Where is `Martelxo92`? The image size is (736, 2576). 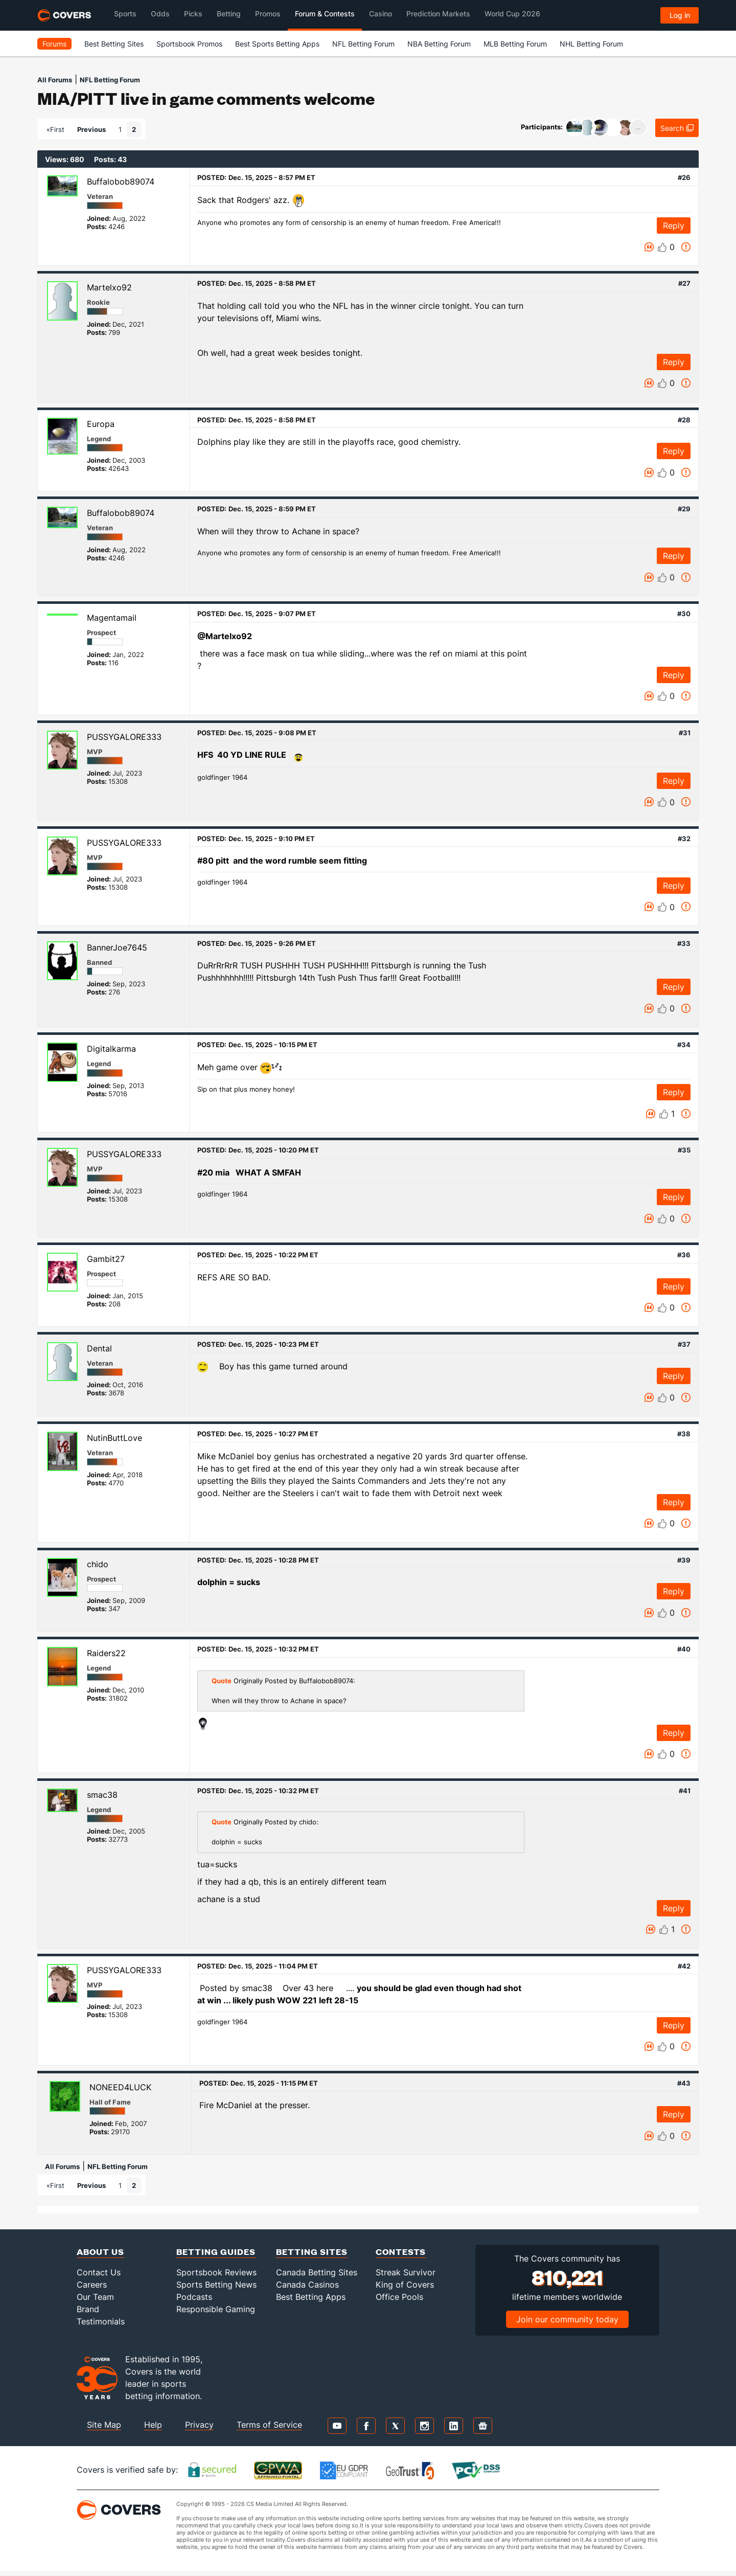
Martelxo92 is located at coordinates (109, 287).